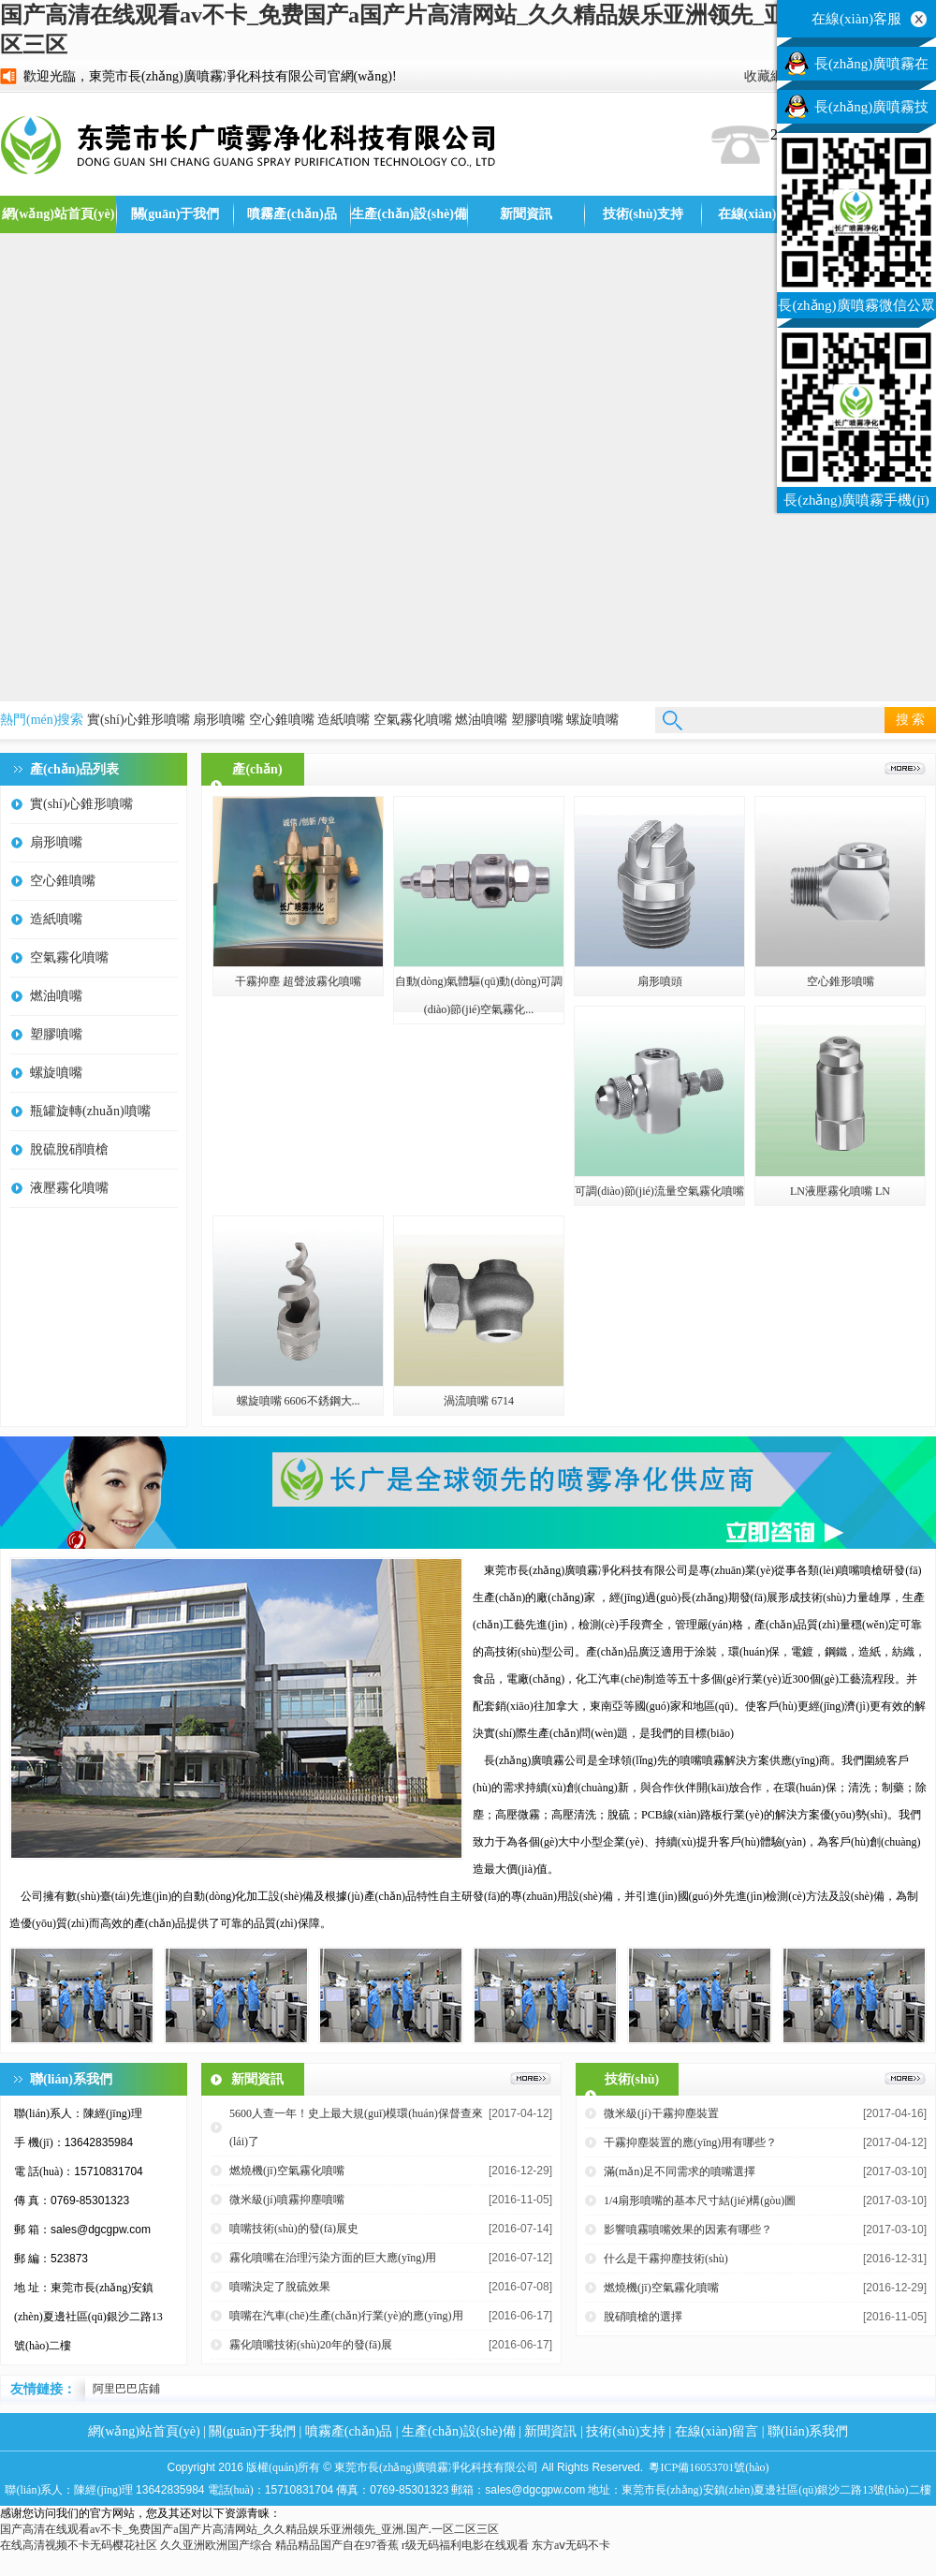  Describe the element at coordinates (465, 2545) in the screenshot. I see `r级无码福利电影在线观看` at that location.